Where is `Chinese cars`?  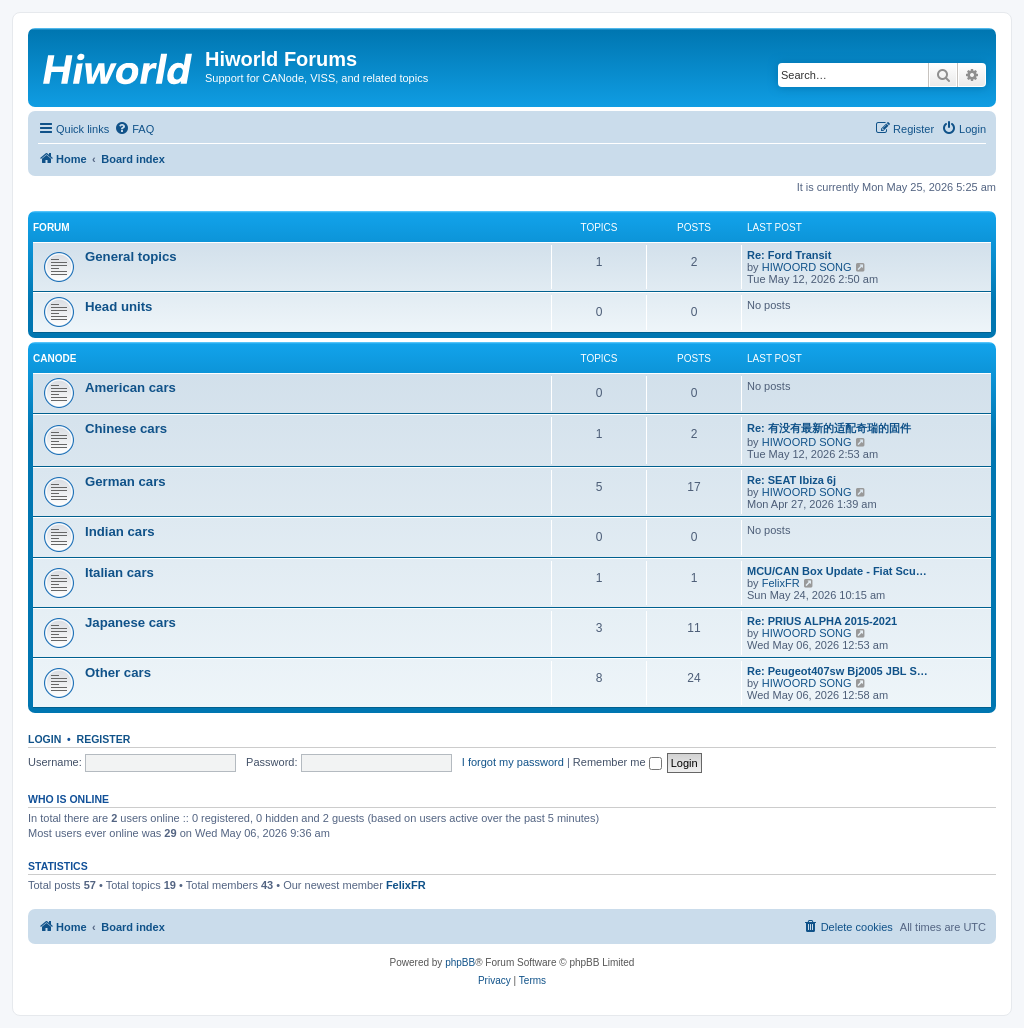 Chinese cars is located at coordinates (126, 428).